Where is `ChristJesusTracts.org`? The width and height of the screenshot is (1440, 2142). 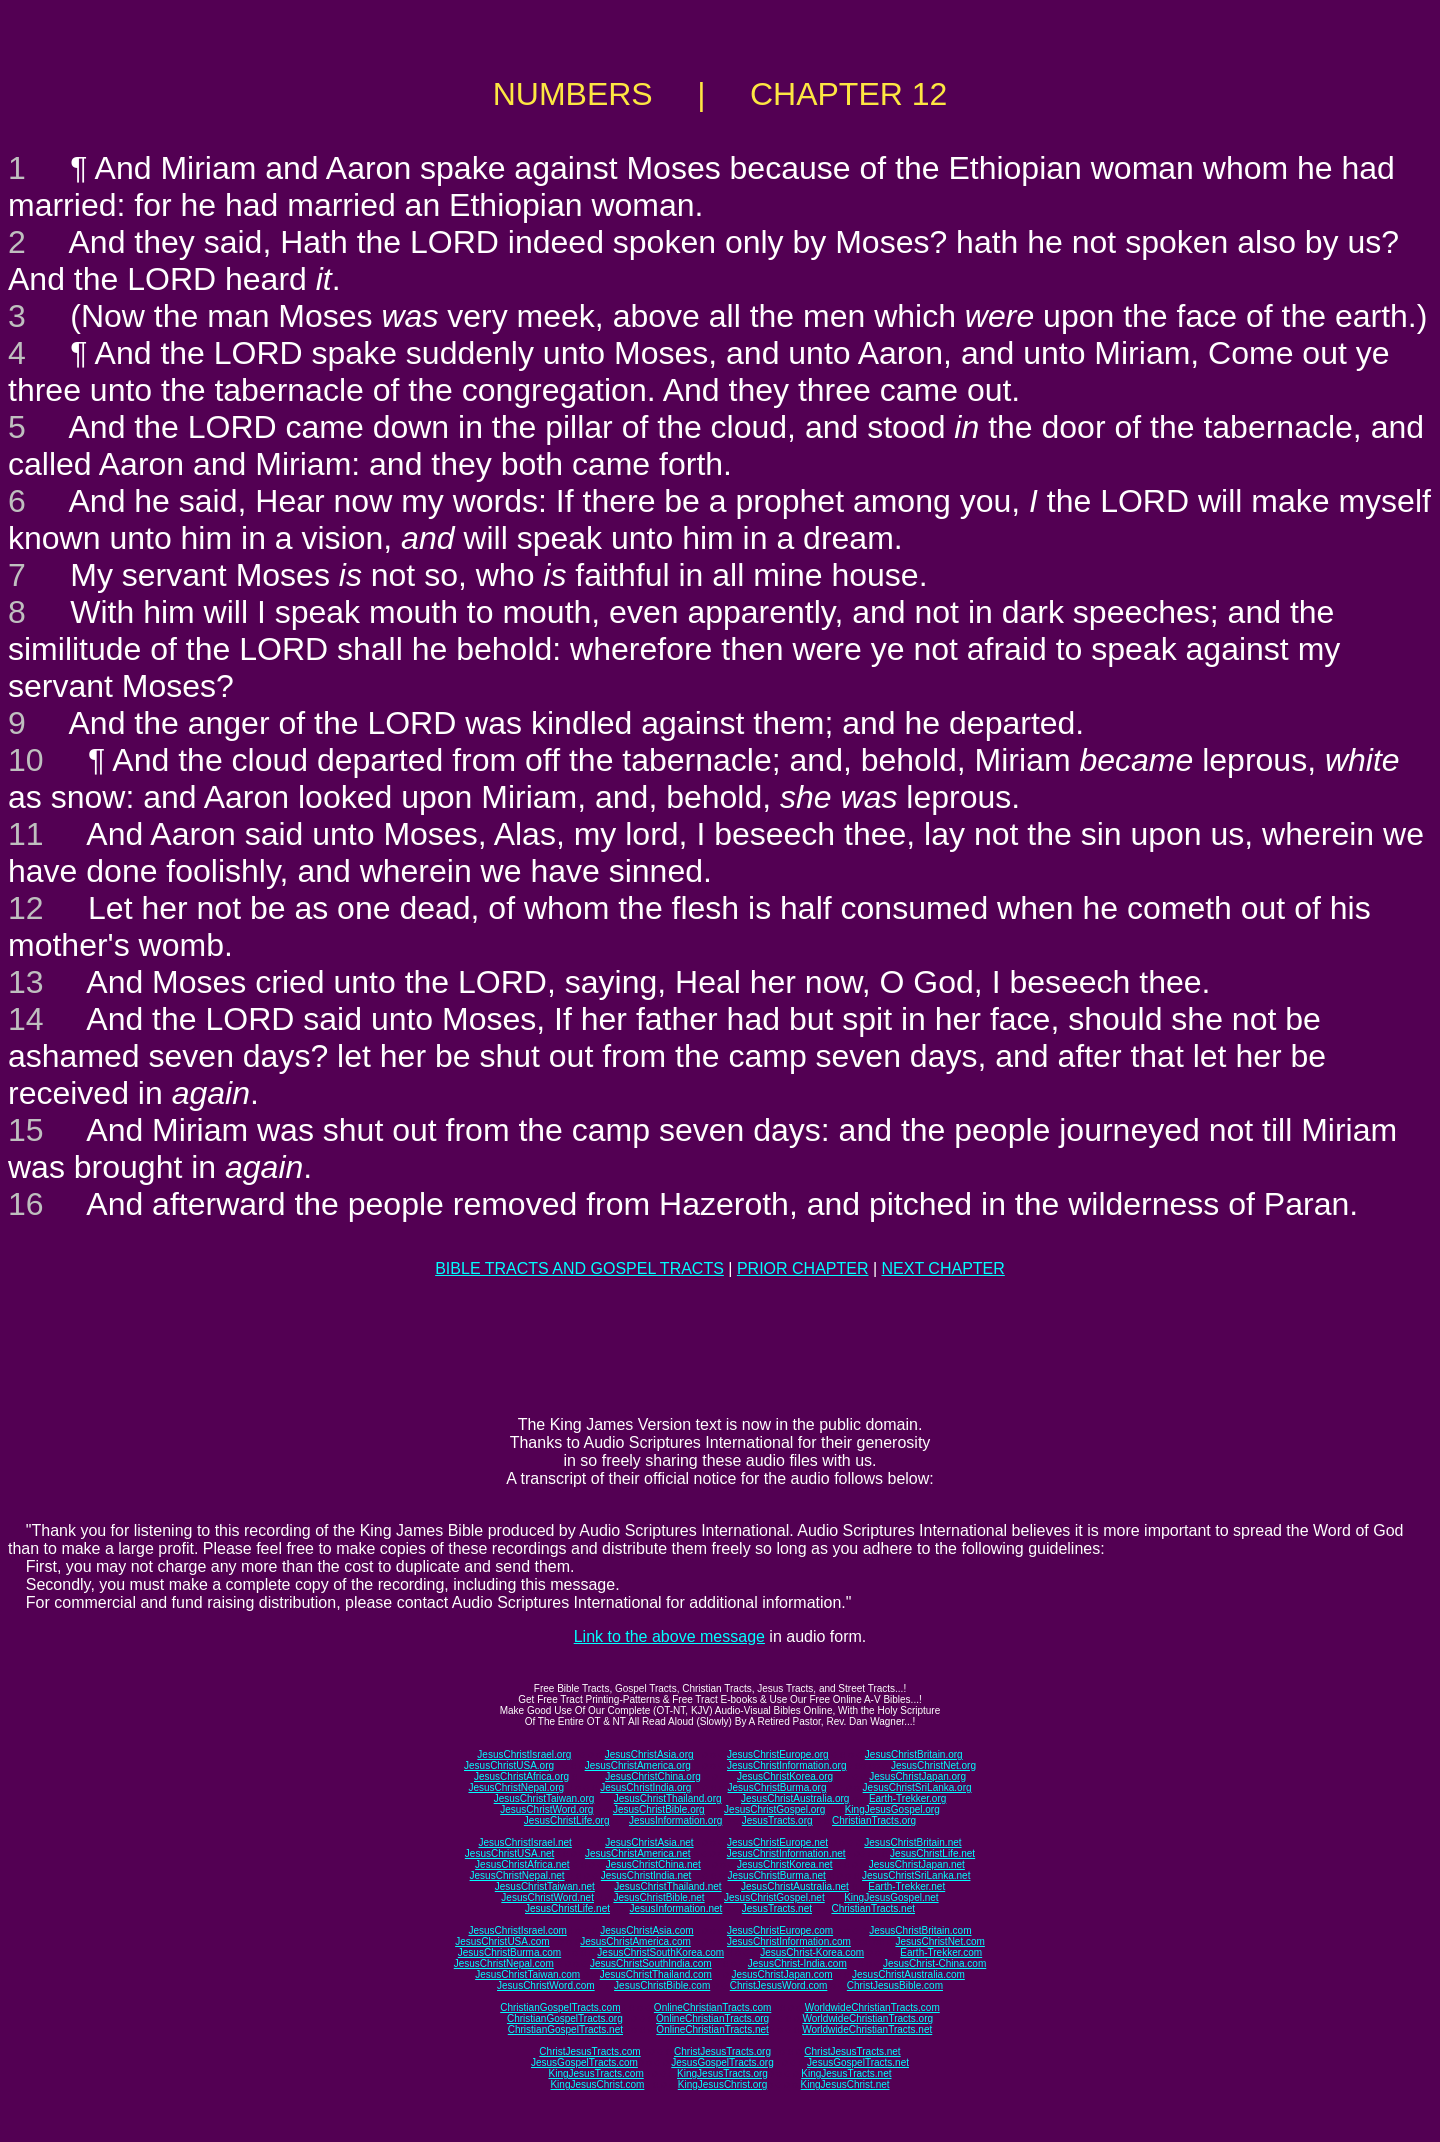 ChristJesusTracts.org is located at coordinates (722, 2051).